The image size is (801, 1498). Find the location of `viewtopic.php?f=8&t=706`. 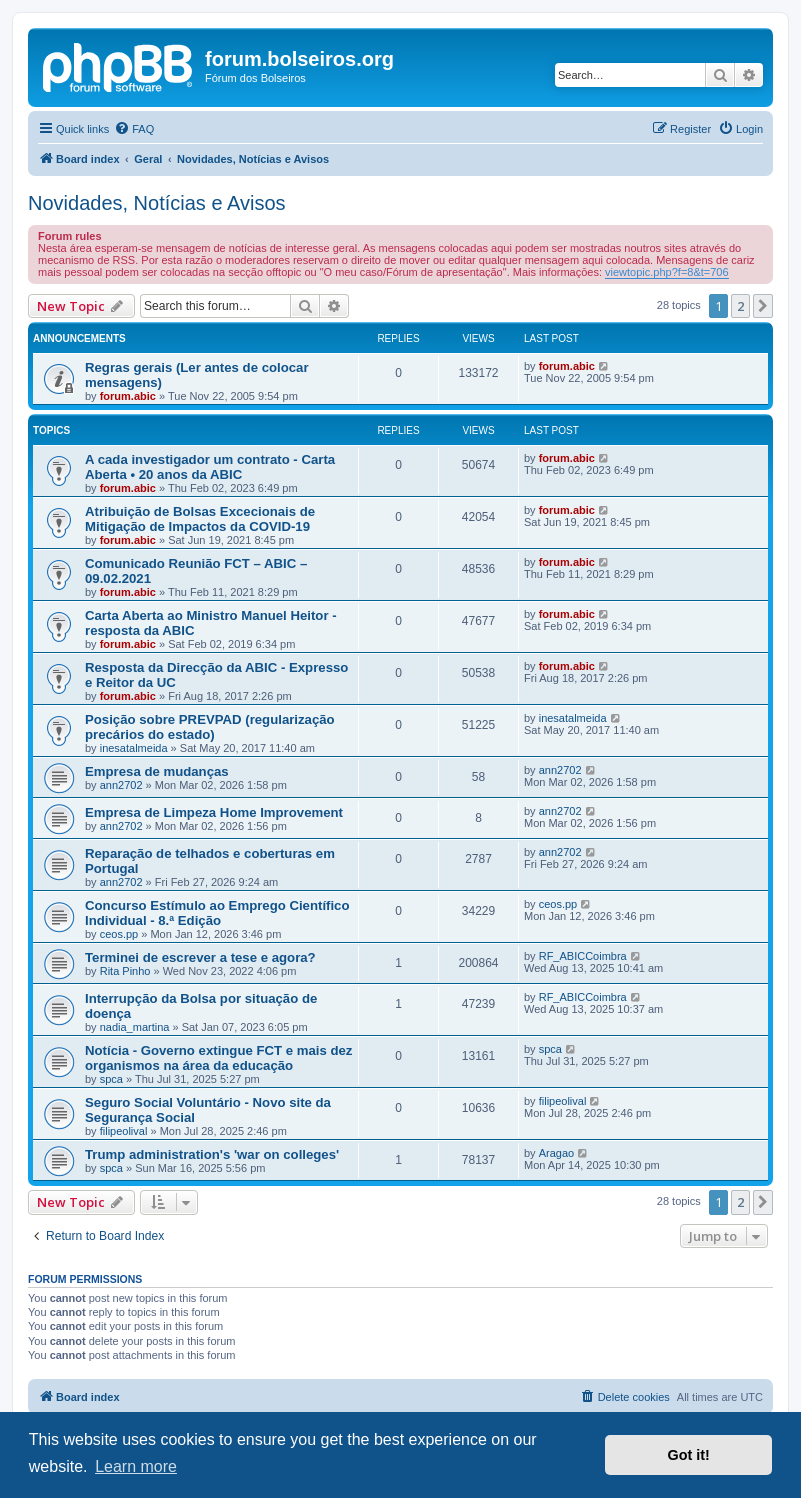

viewtopic.php?f=8&t=706 is located at coordinates (667, 272).